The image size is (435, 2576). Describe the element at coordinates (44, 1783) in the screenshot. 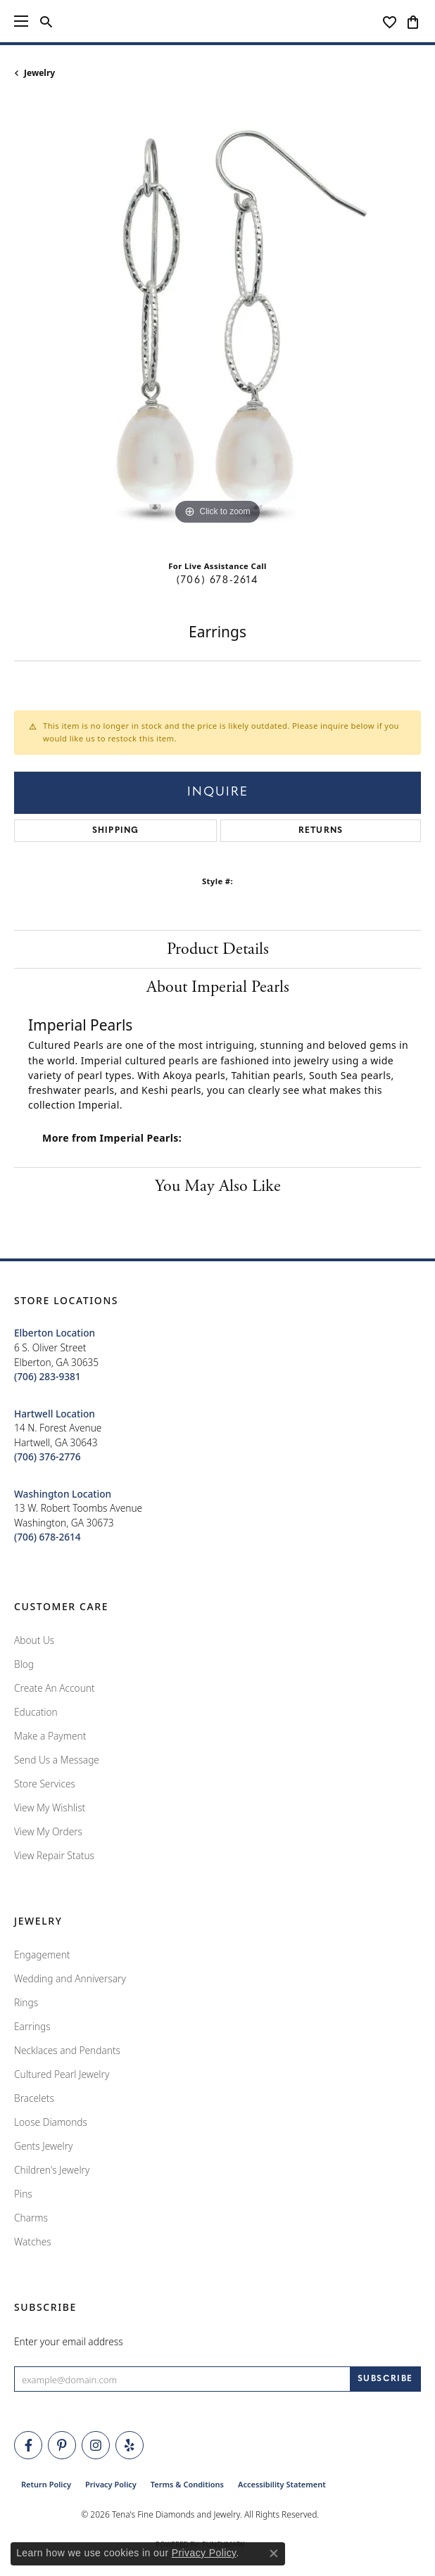

I see `Store Services` at that location.